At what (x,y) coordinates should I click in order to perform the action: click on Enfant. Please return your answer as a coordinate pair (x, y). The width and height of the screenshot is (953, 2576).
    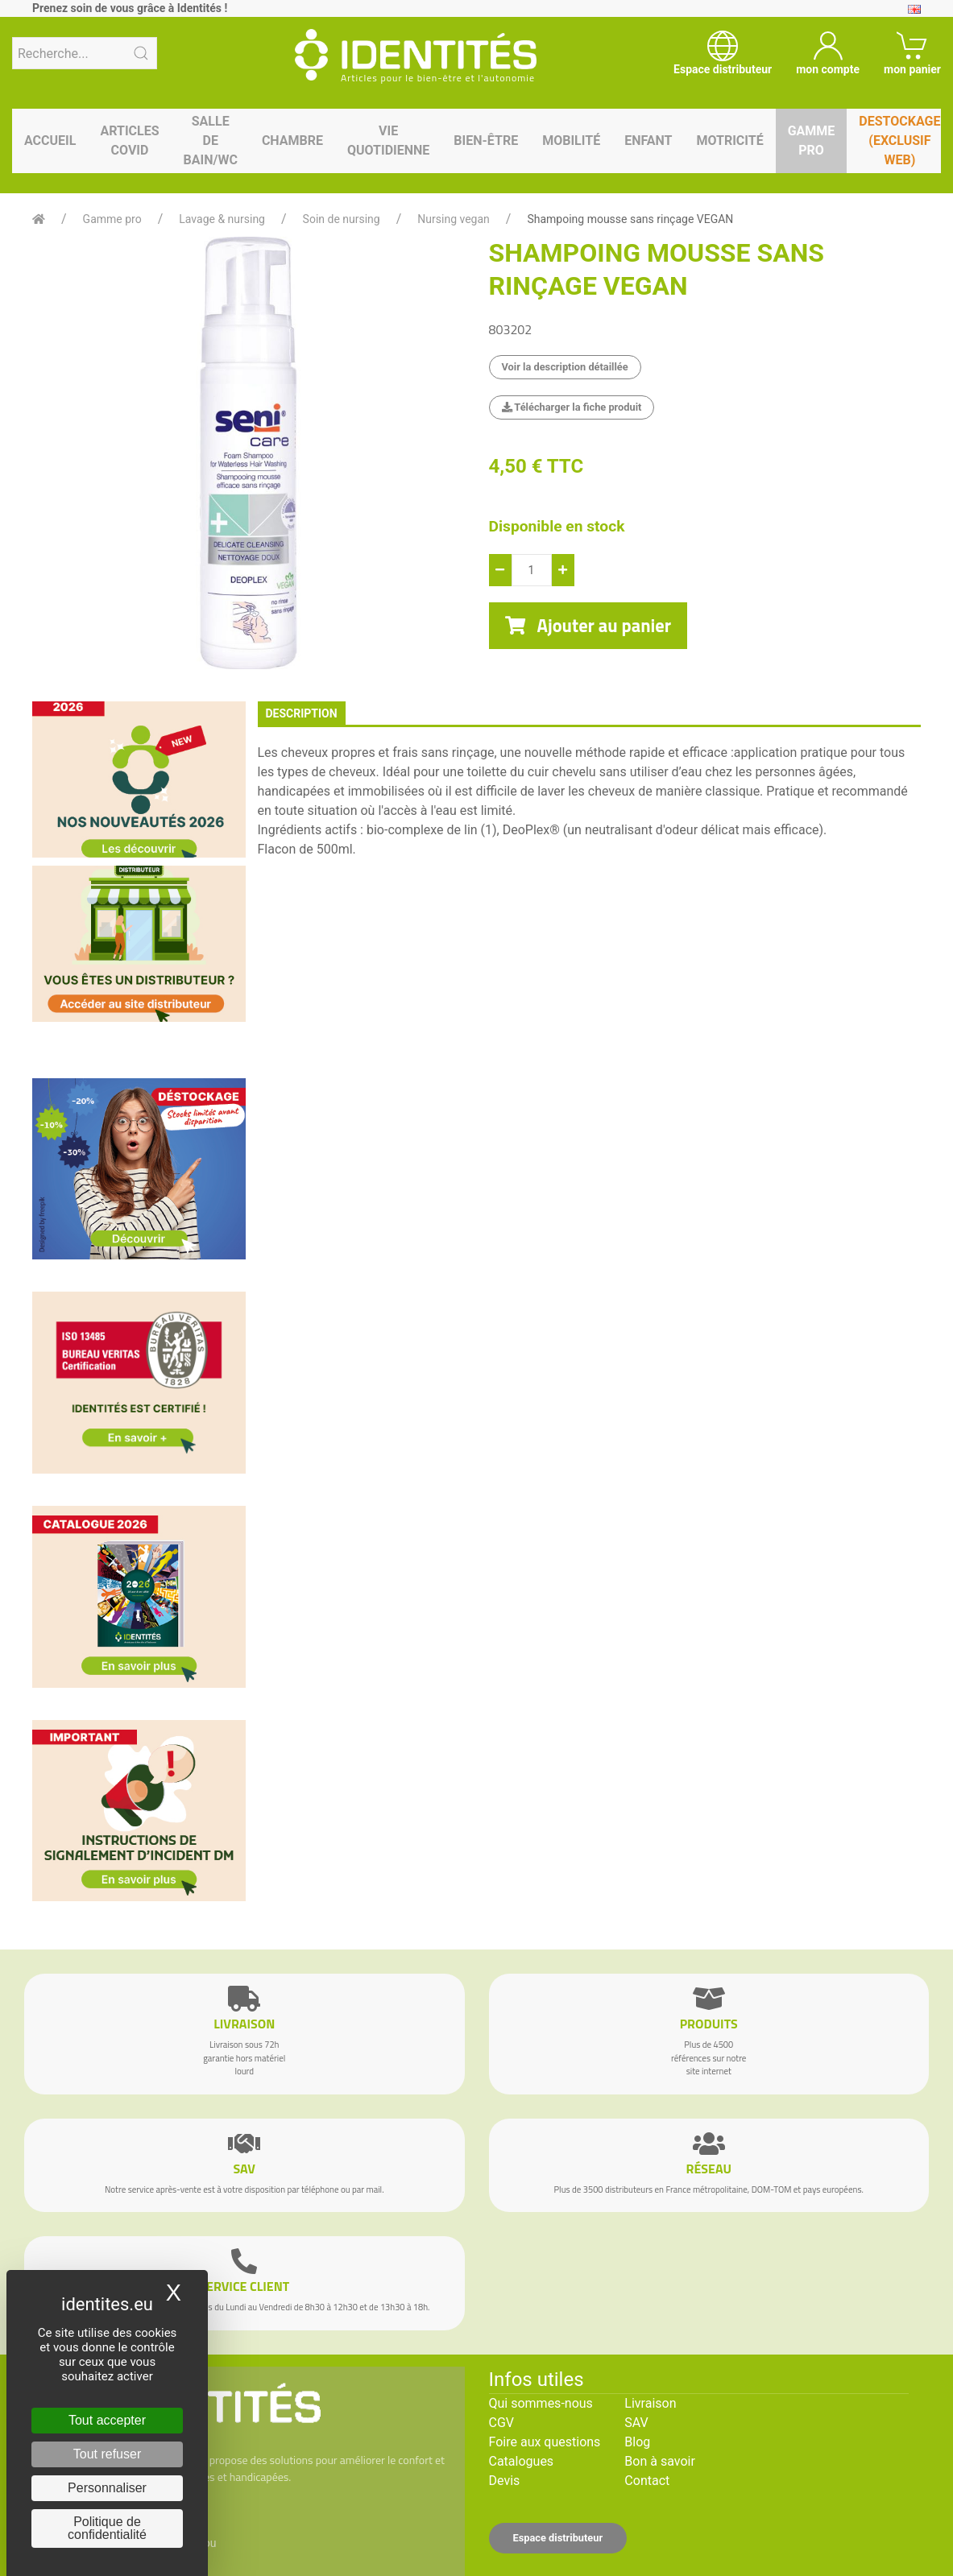
    Looking at the image, I should click on (648, 140).